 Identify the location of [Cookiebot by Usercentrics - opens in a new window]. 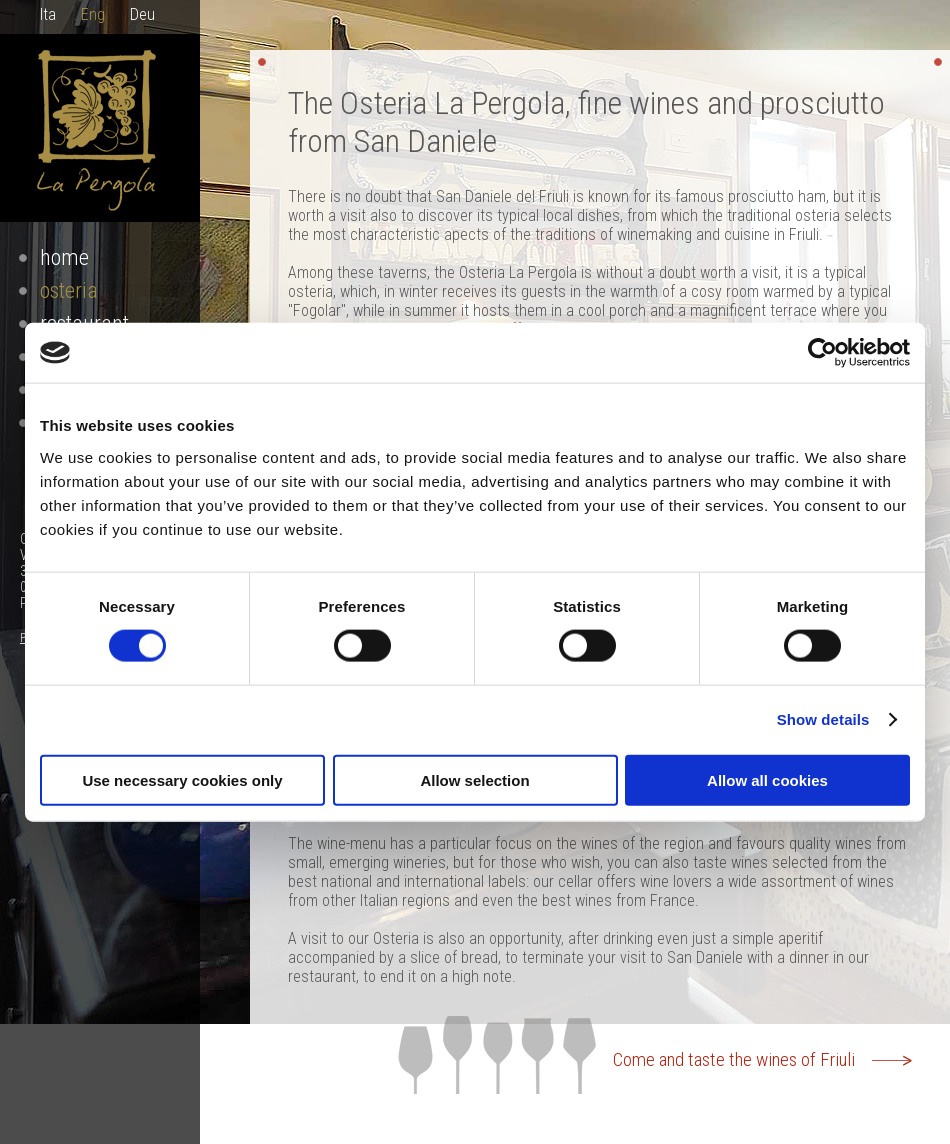
(822, 353).